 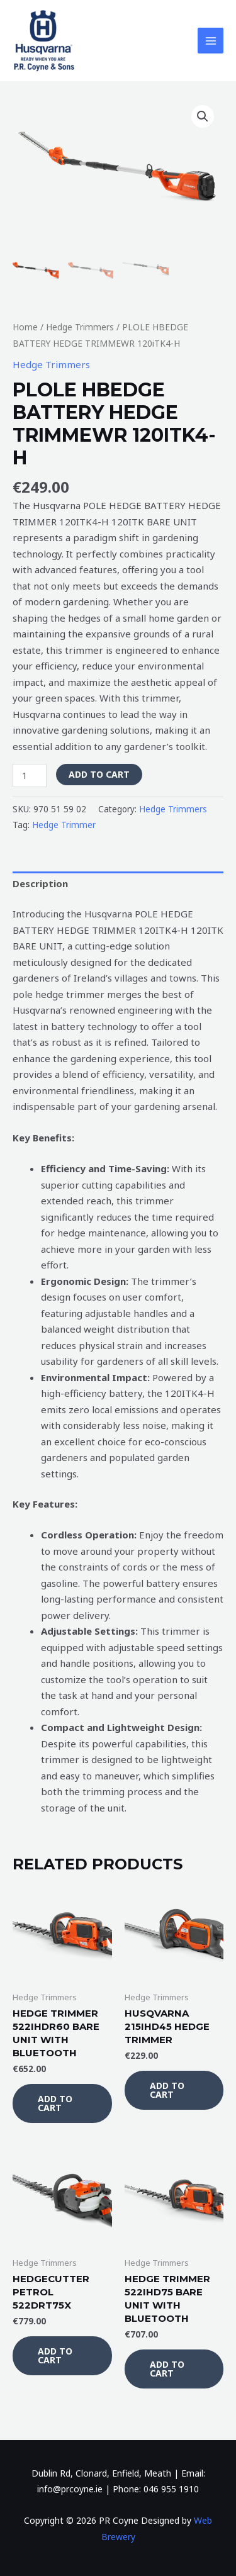 What do you see at coordinates (80, 327) in the screenshot?
I see `Hedge Trimmers` at bounding box center [80, 327].